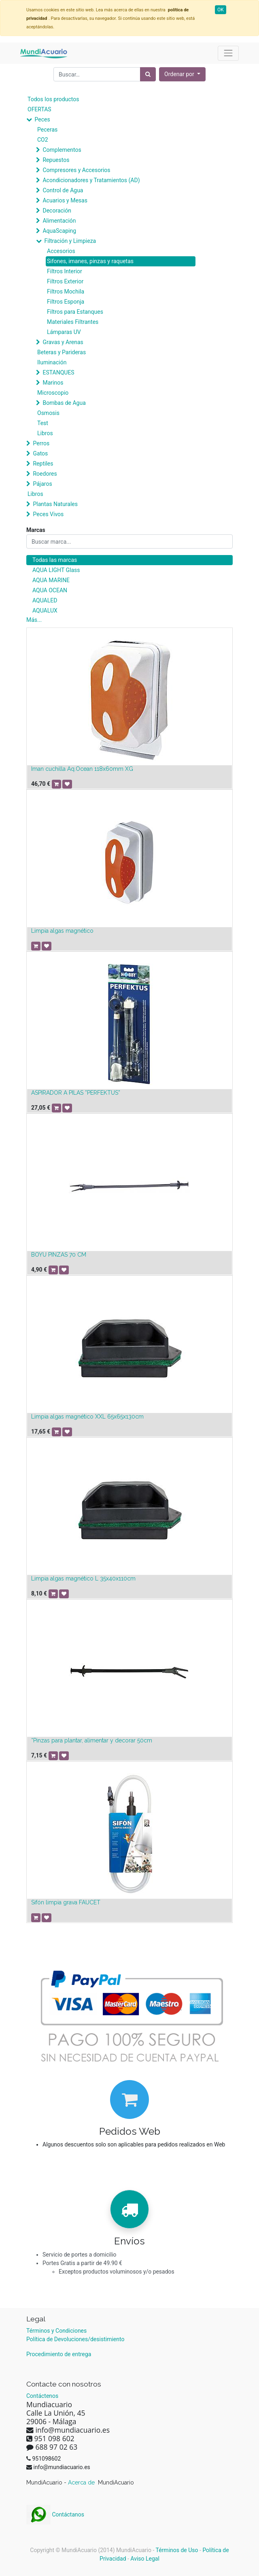 This screenshot has height=2576, width=259. What do you see at coordinates (58, 2354) in the screenshot?
I see `Procedimiento de entrega` at bounding box center [58, 2354].